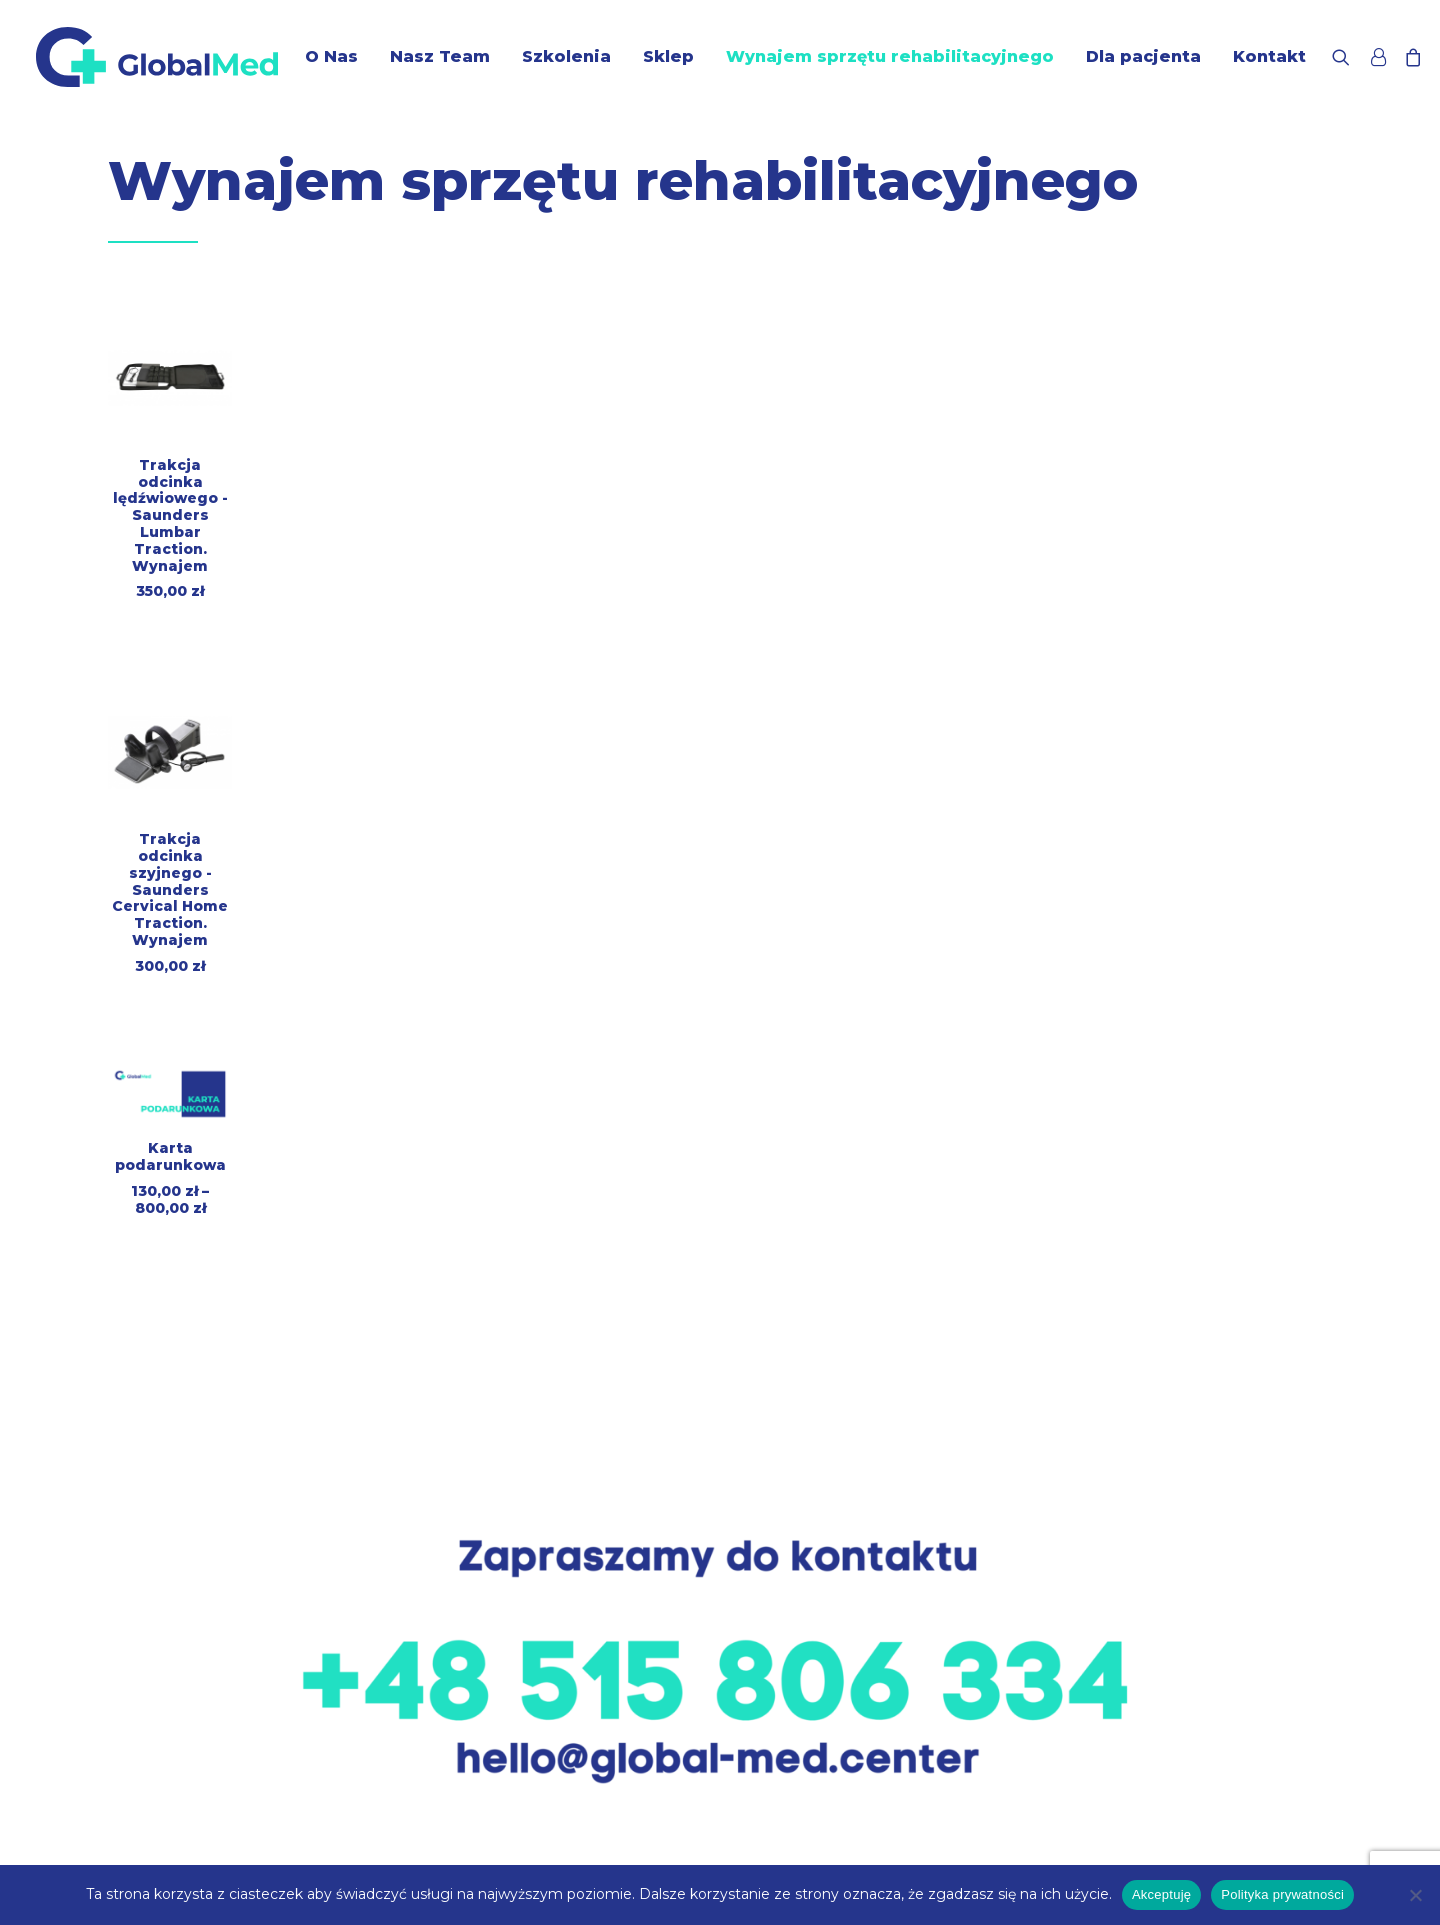 The width and height of the screenshot is (1440, 1925). Describe the element at coordinates (1415, 1895) in the screenshot. I see `[Nie wyrażam zgody]` at that location.